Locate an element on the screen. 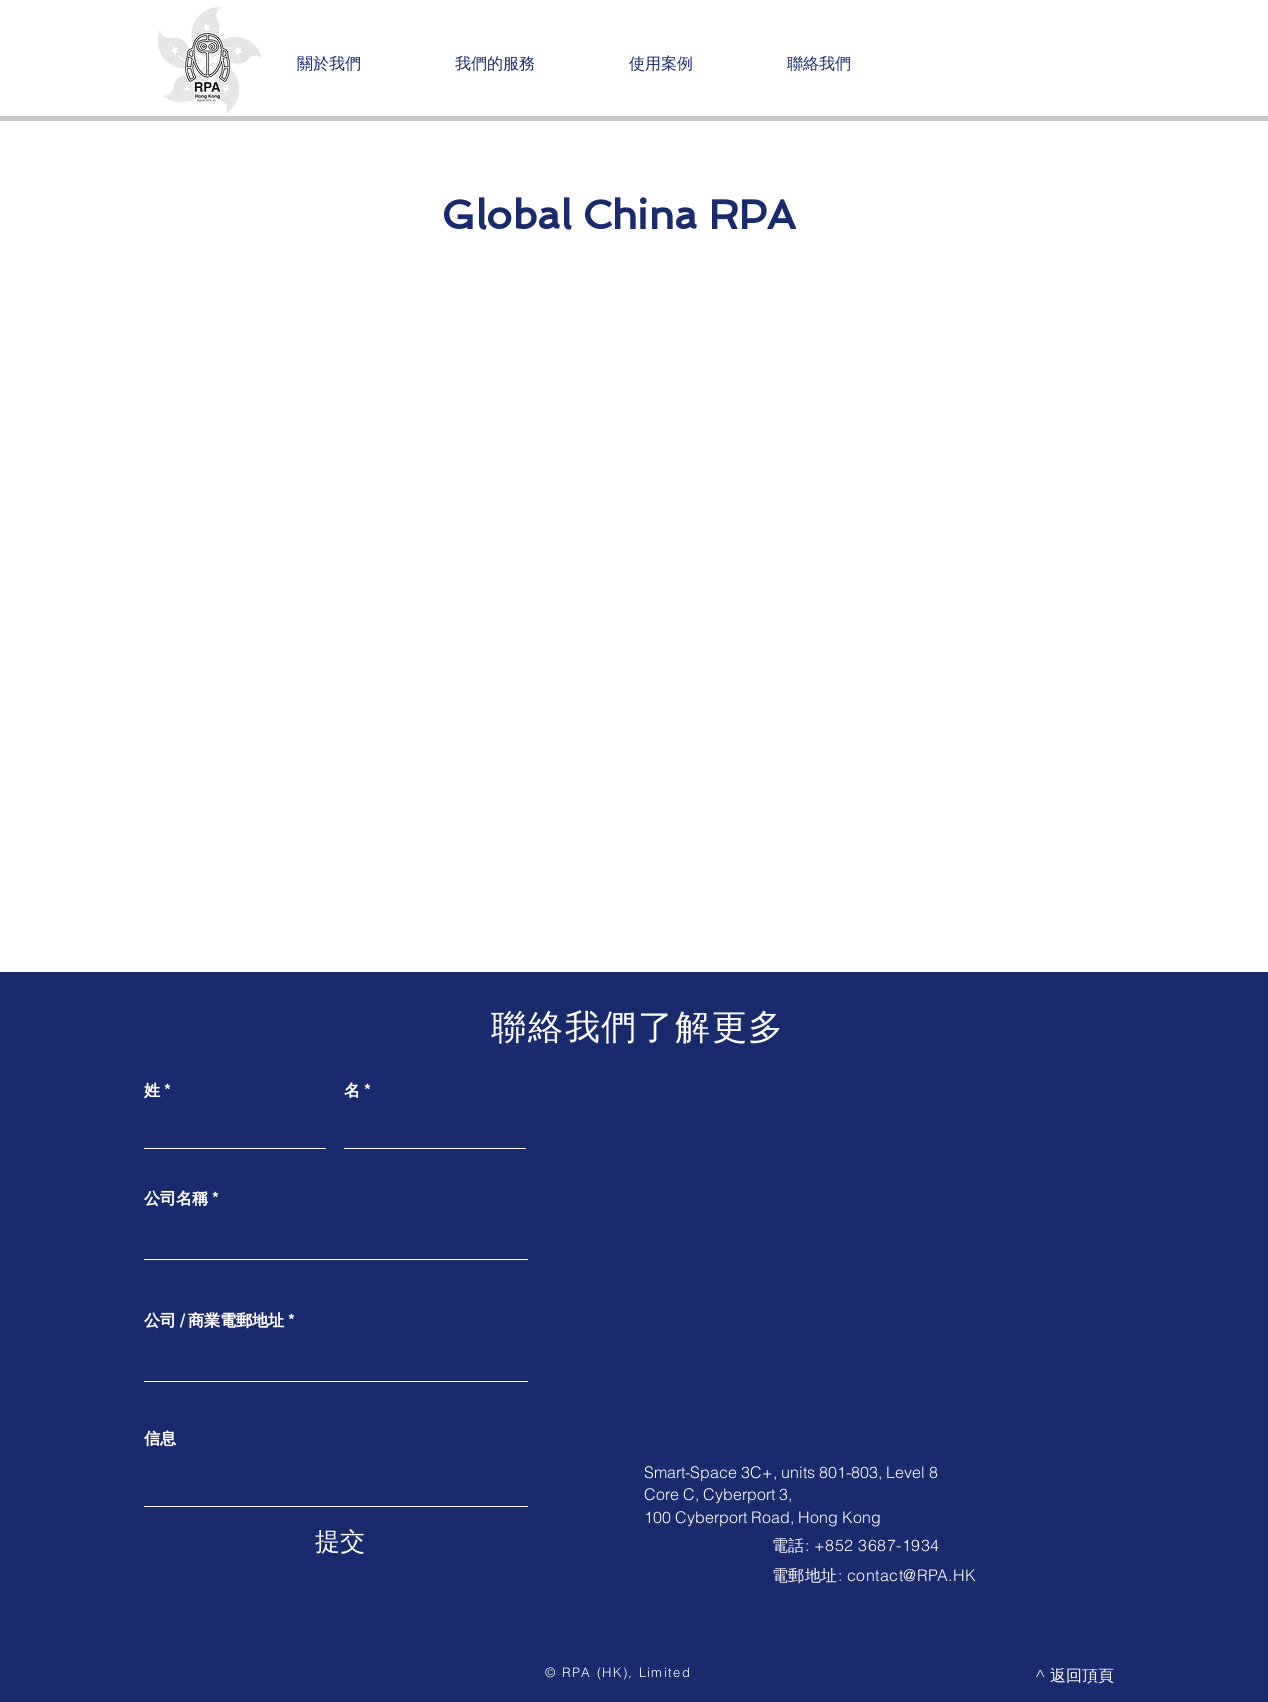 The height and width of the screenshot is (1702, 1268). 公司名稱 is located at coordinates (176, 1198).